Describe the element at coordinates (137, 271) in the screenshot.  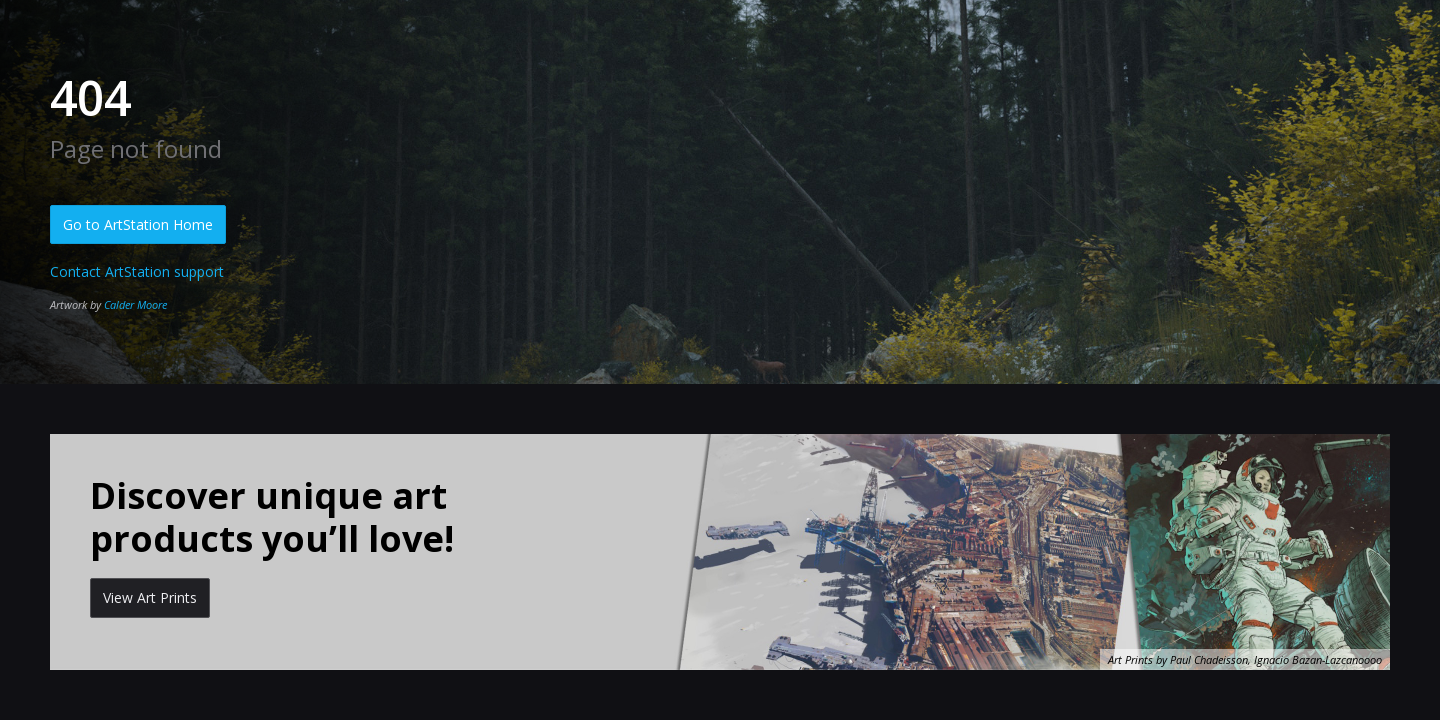
I see `Contact ArtStation support` at that location.